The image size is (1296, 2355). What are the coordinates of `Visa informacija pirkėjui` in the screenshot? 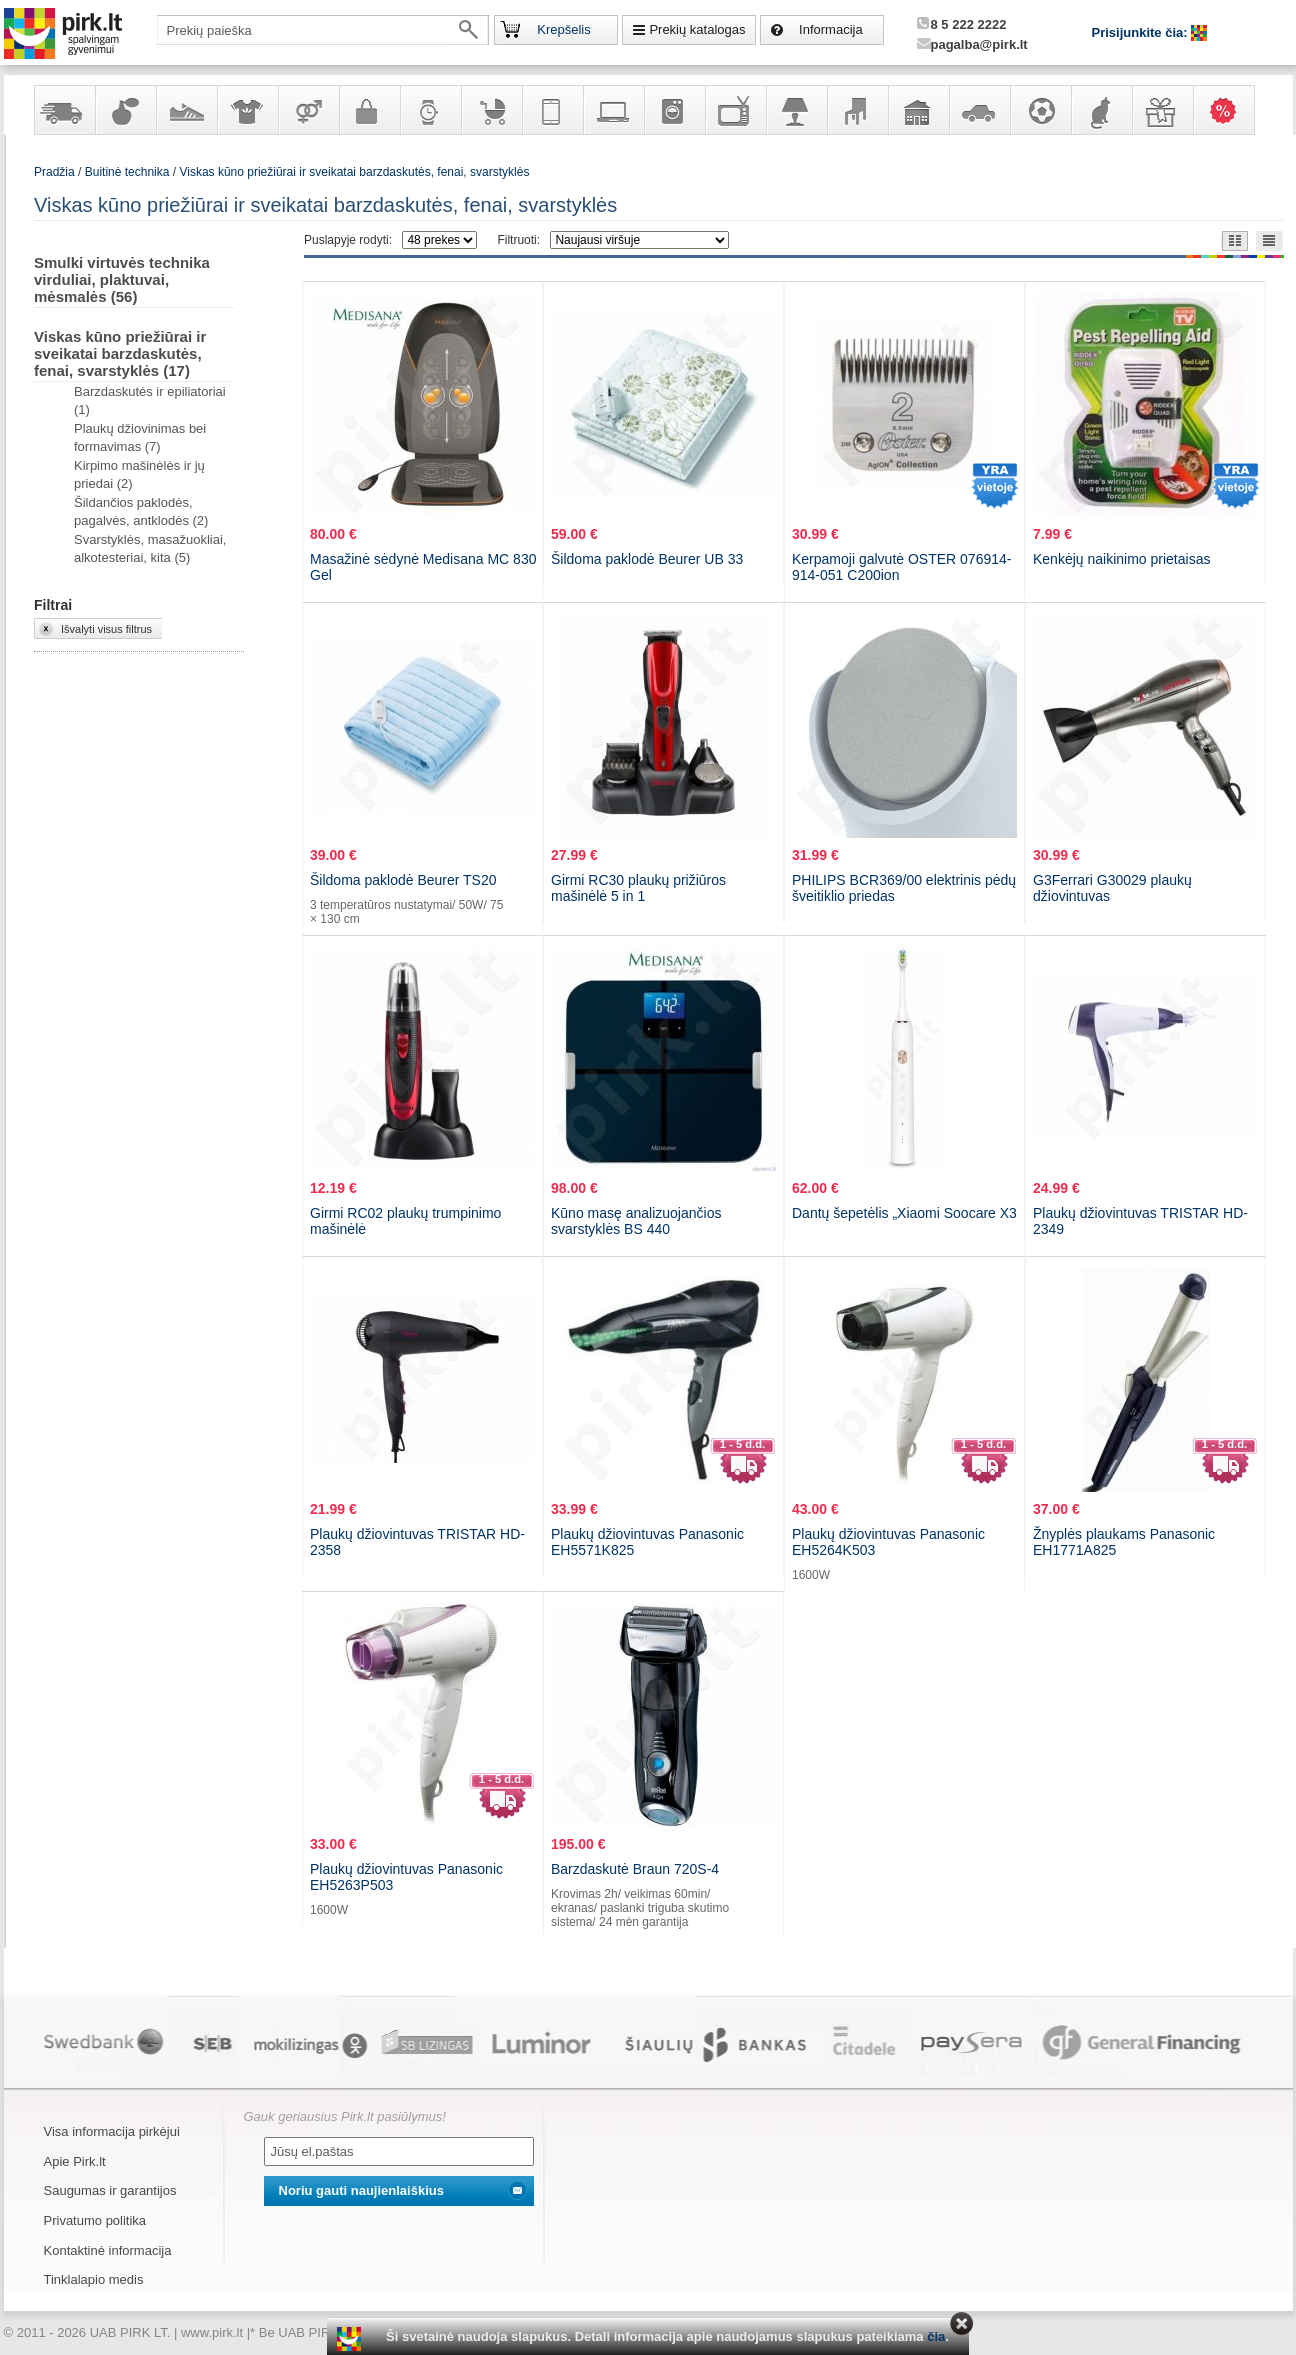 It's located at (112, 2131).